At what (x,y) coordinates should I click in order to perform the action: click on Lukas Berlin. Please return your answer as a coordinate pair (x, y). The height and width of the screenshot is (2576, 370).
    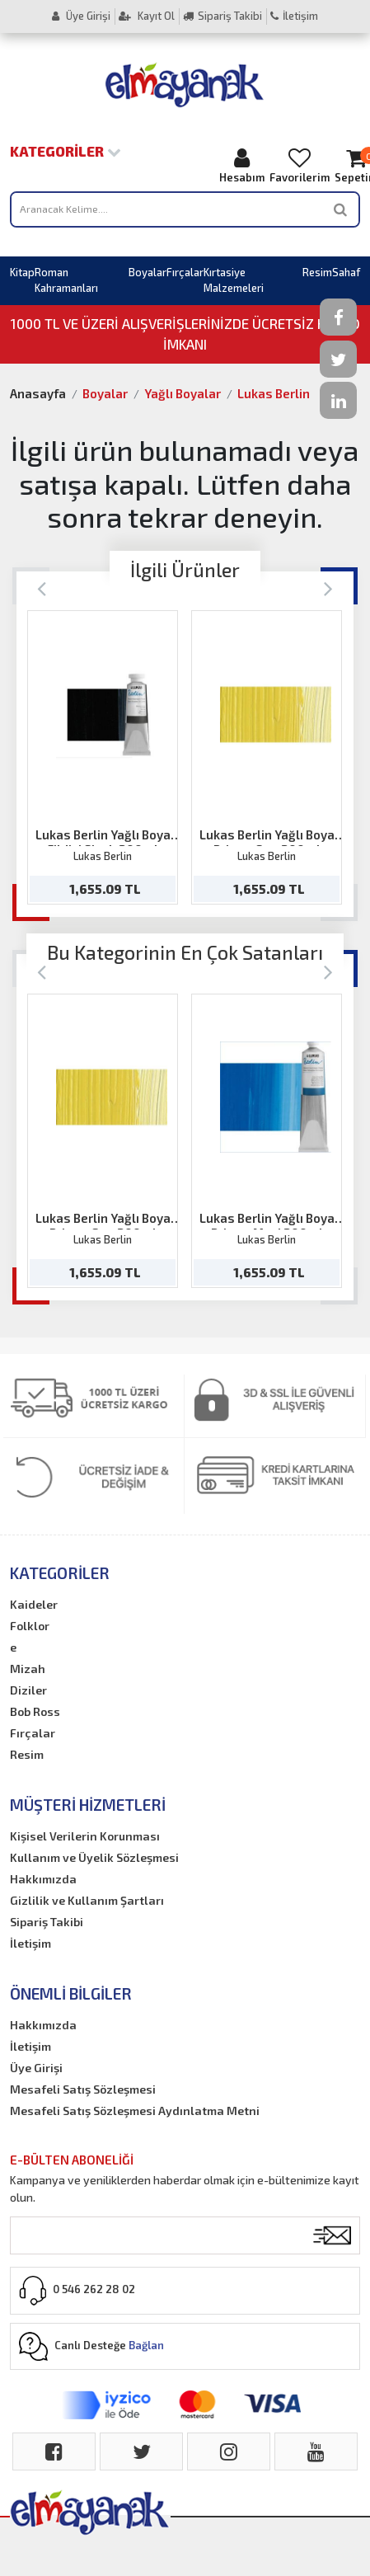
    Looking at the image, I should click on (273, 393).